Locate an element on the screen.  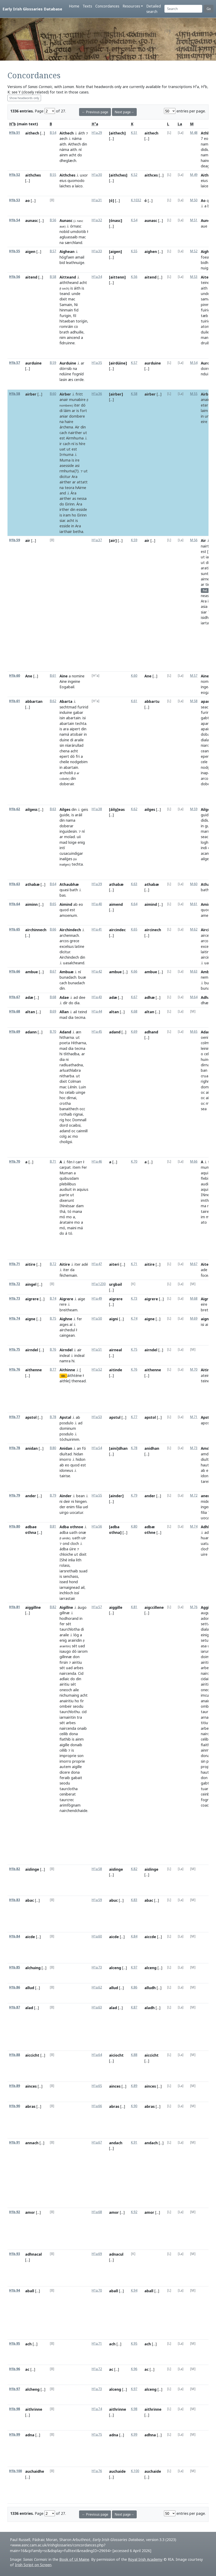
setuad is located at coordinates (207, 1640).